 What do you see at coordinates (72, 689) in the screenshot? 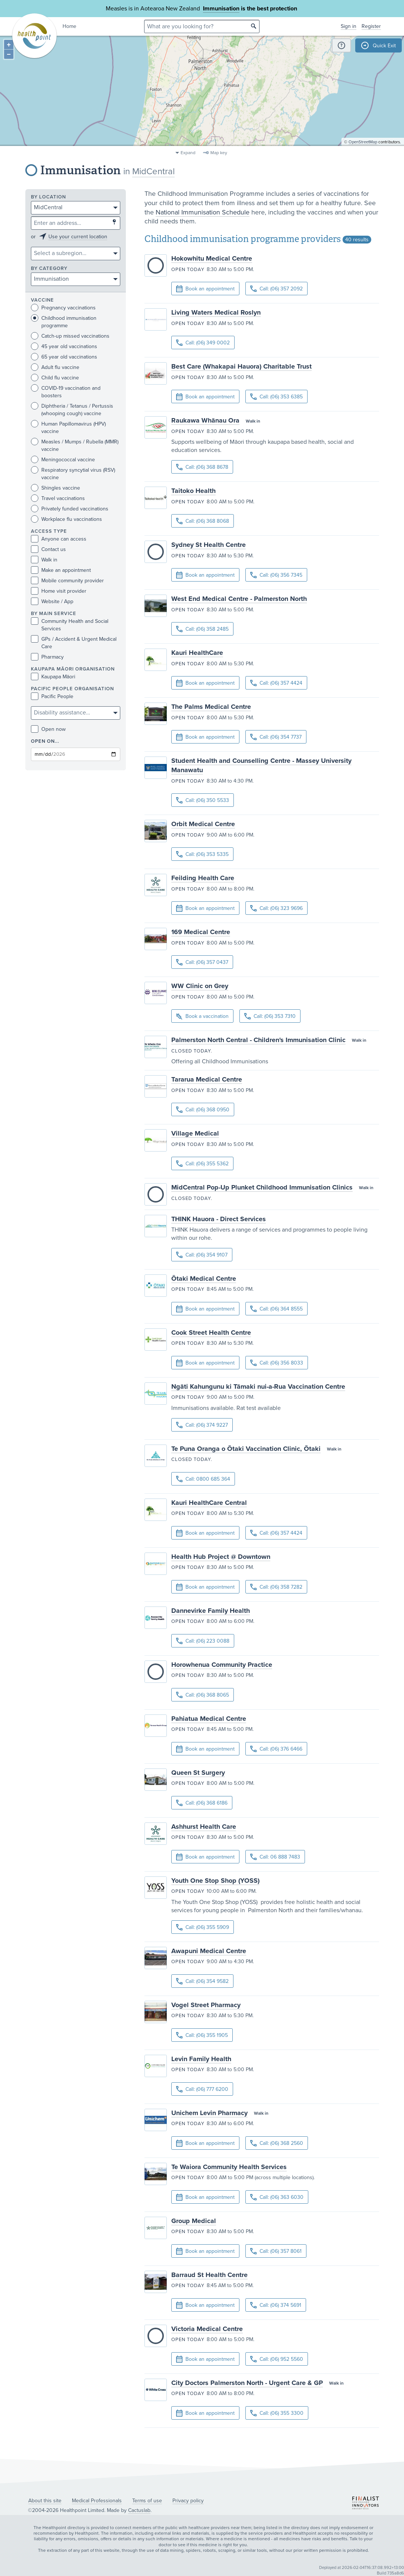
I see `PACIFIC PEOPLE ORGANISATION` at bounding box center [72, 689].